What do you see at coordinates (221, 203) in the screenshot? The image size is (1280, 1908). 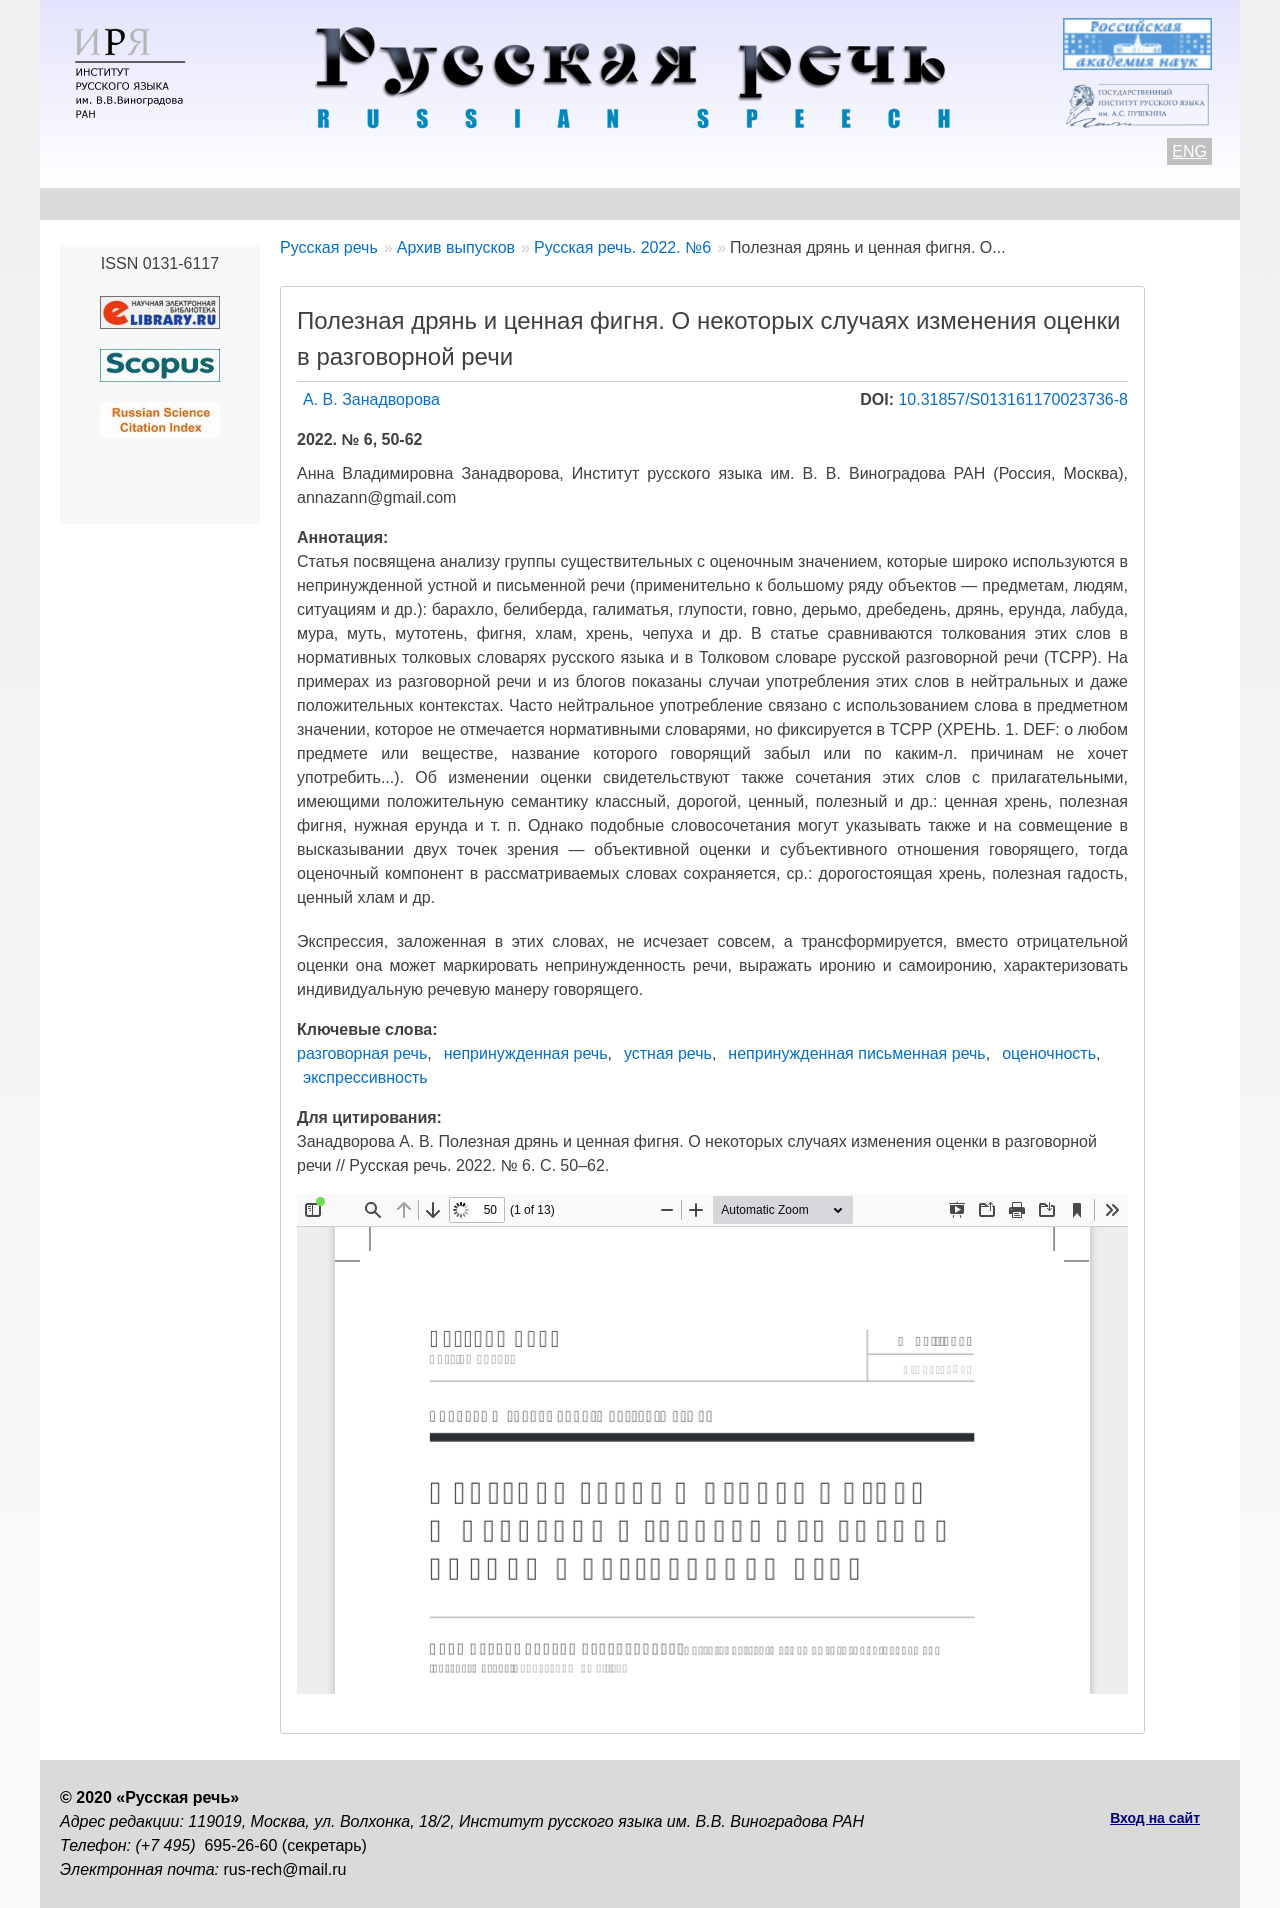 I see `Контакты` at bounding box center [221, 203].